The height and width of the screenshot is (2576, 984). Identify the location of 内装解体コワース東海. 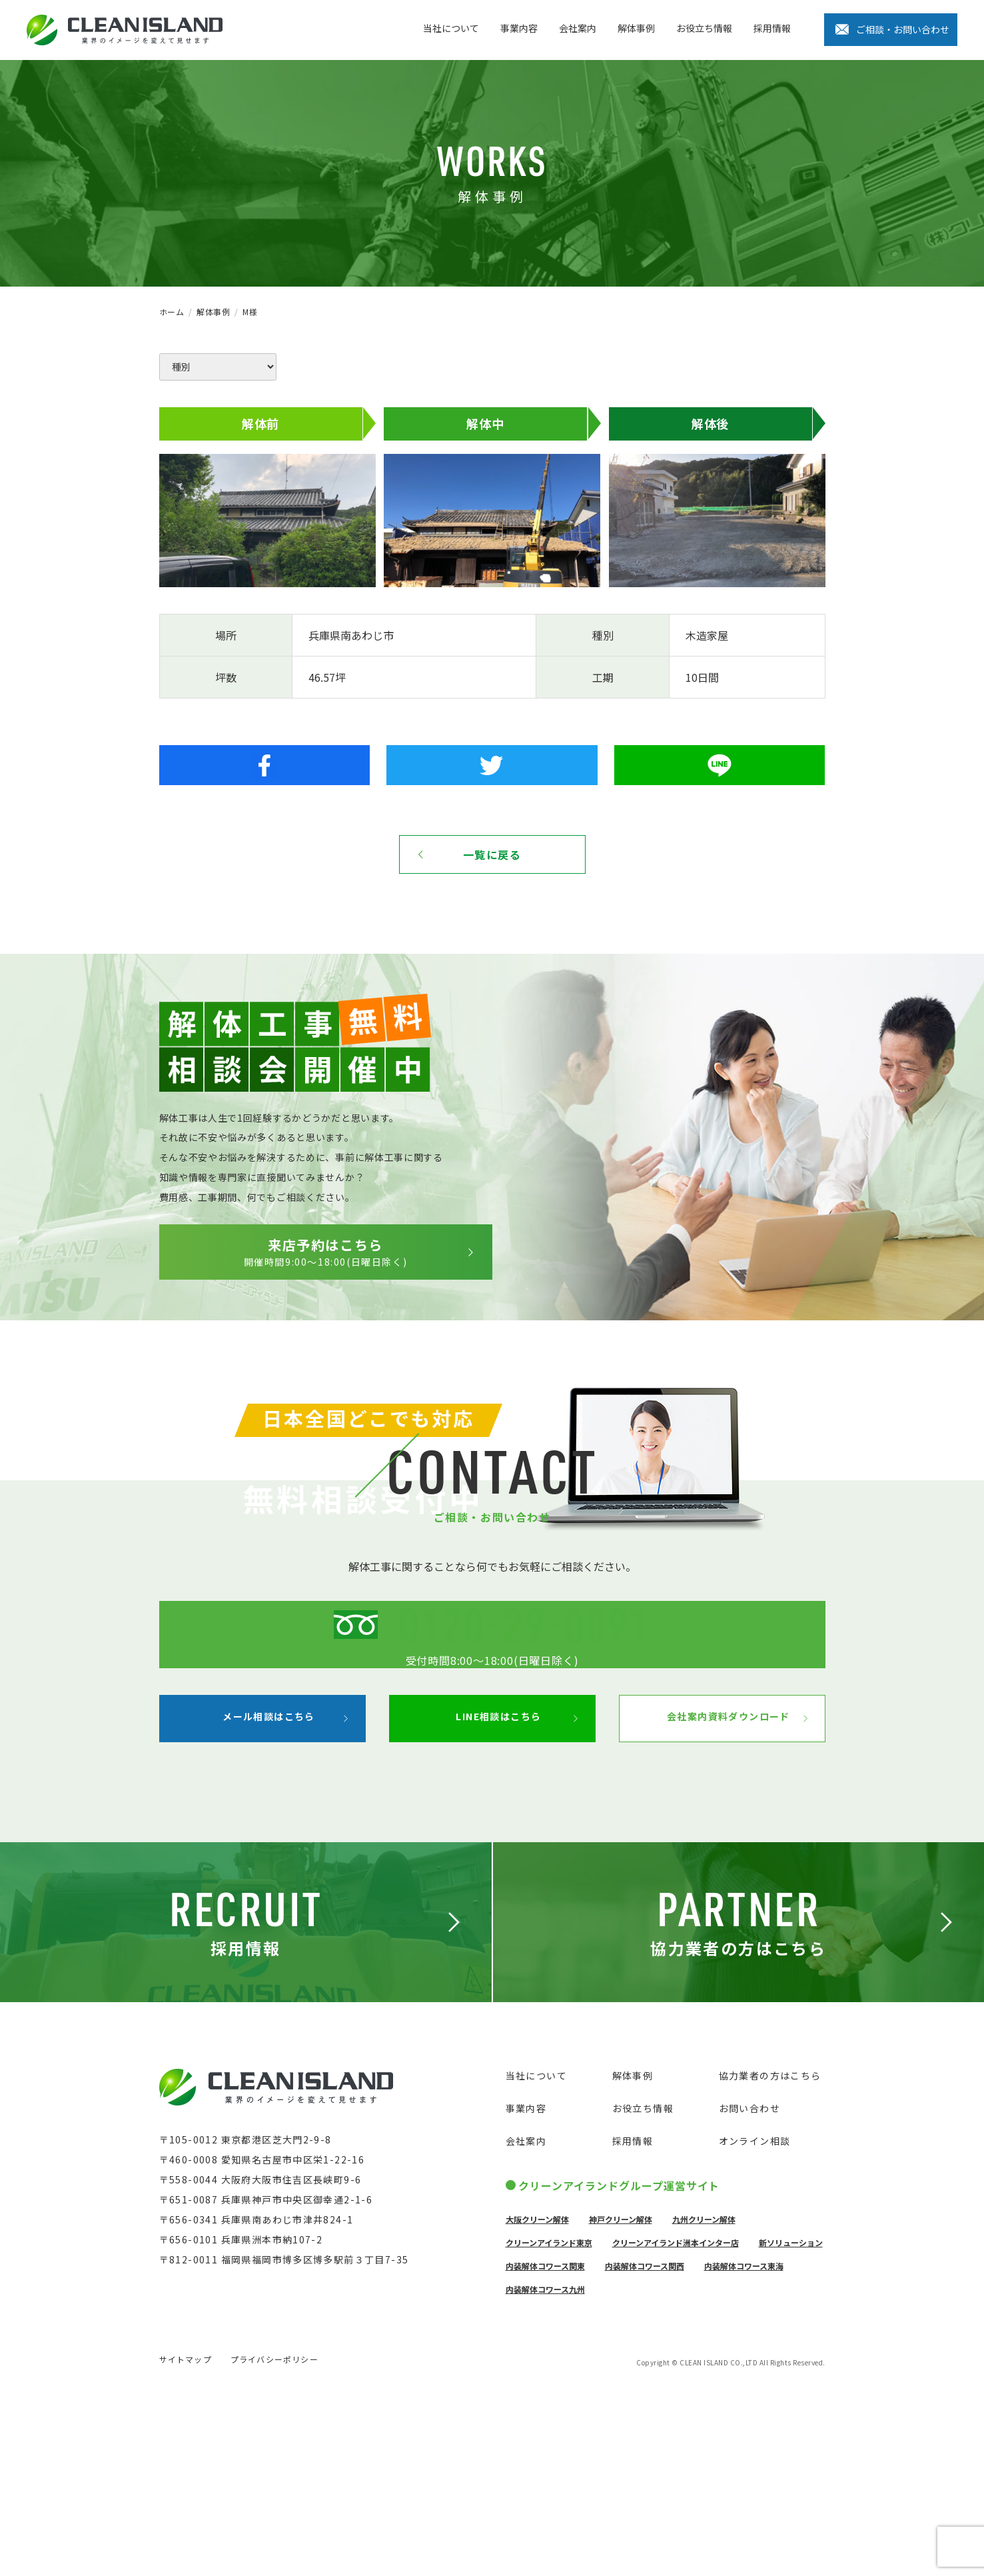
(743, 2449).